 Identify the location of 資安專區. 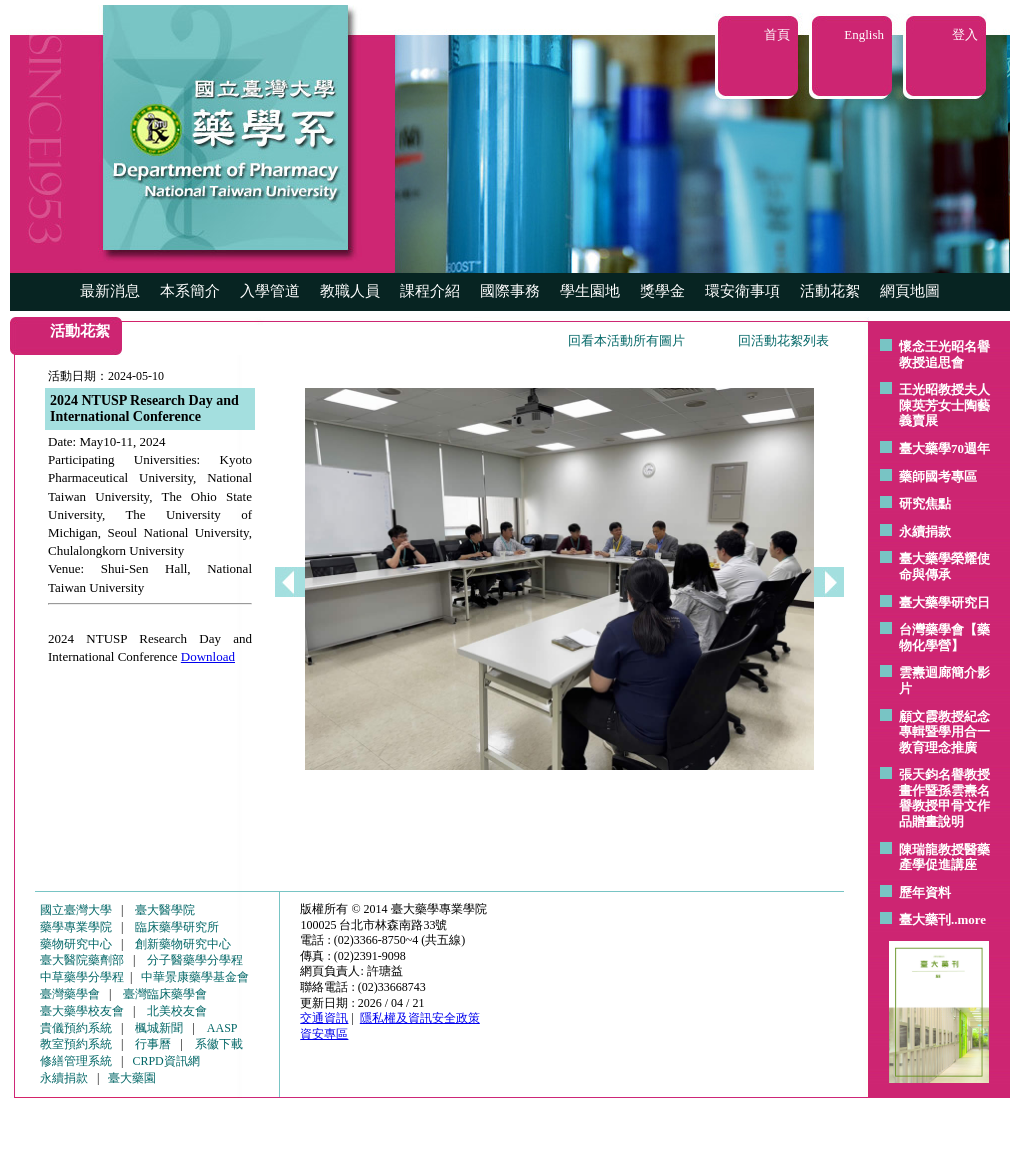
(324, 1034).